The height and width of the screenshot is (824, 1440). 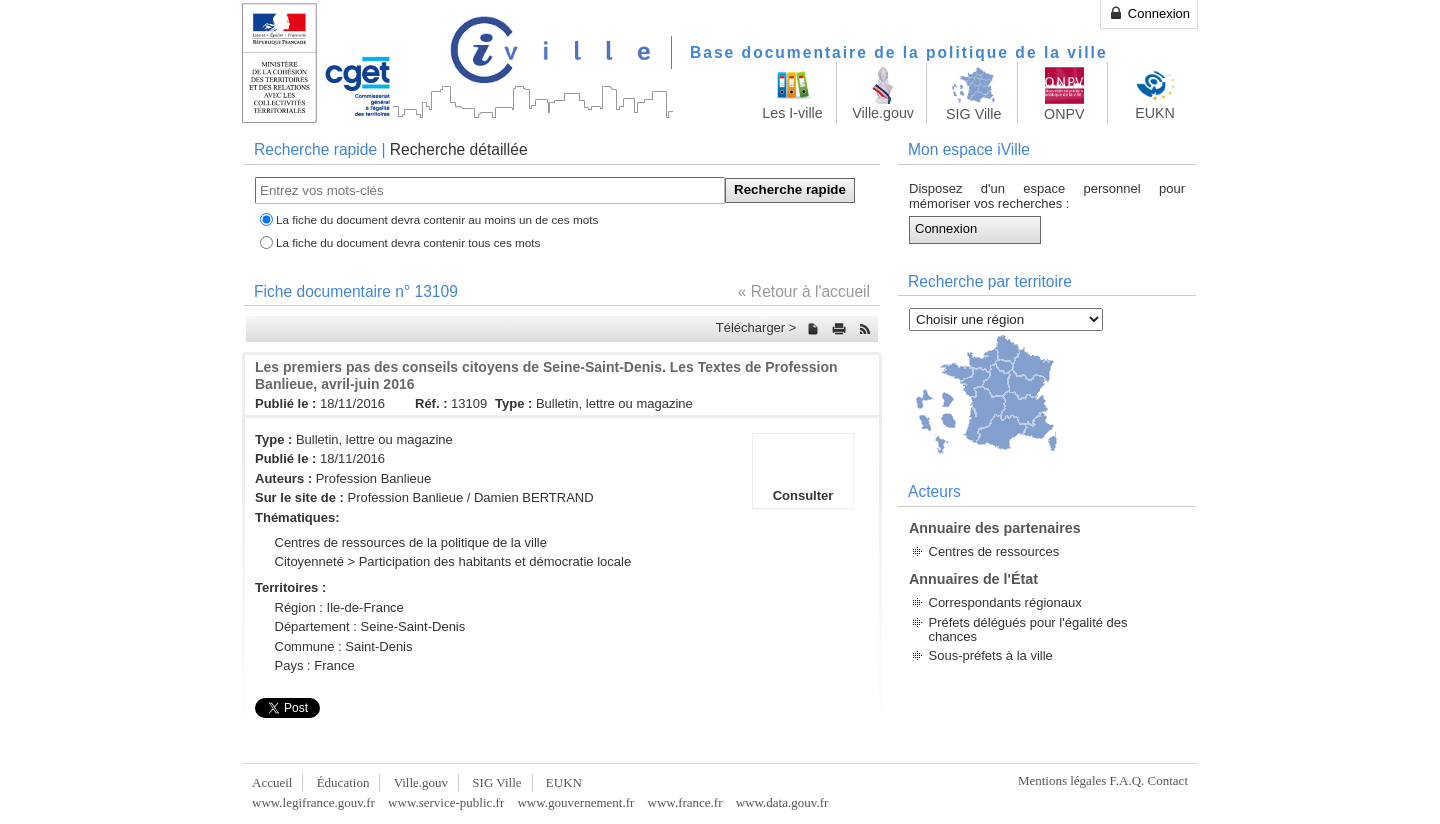 What do you see at coordinates (1062, 780) in the screenshot?
I see `Mentions légales` at bounding box center [1062, 780].